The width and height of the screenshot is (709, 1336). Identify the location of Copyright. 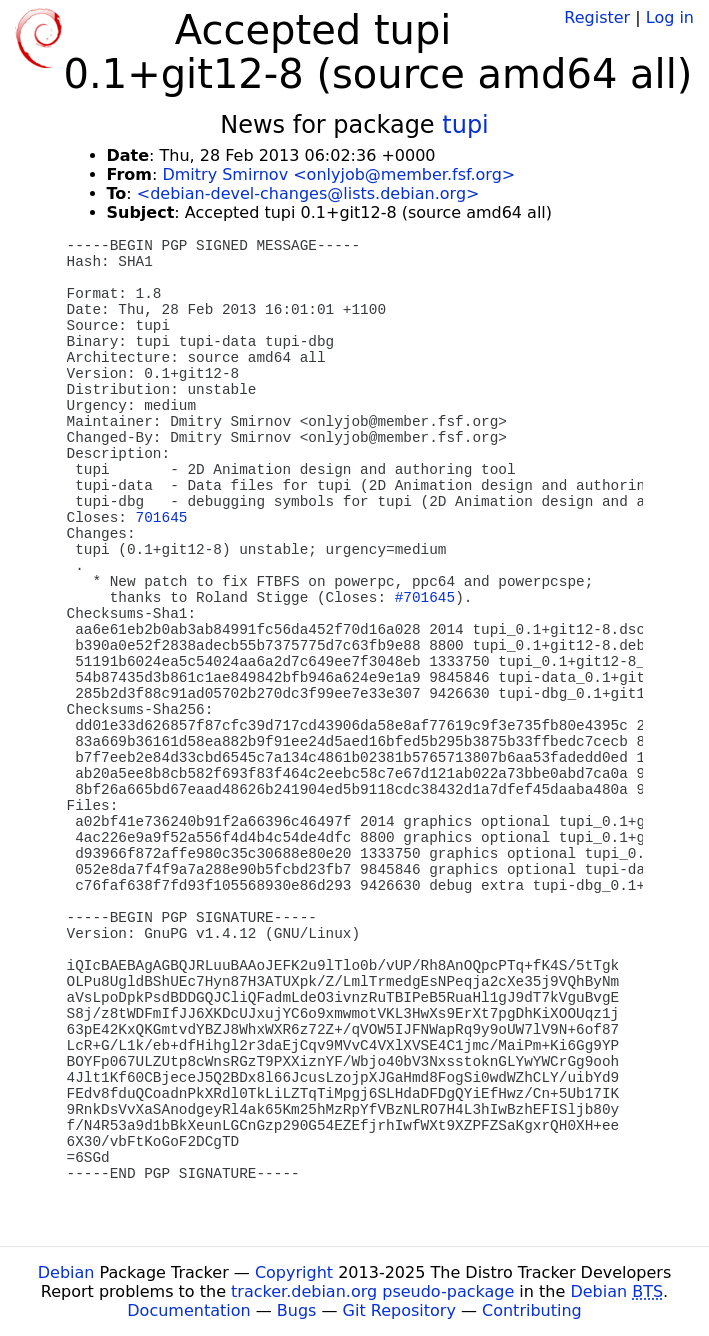
(294, 1272).